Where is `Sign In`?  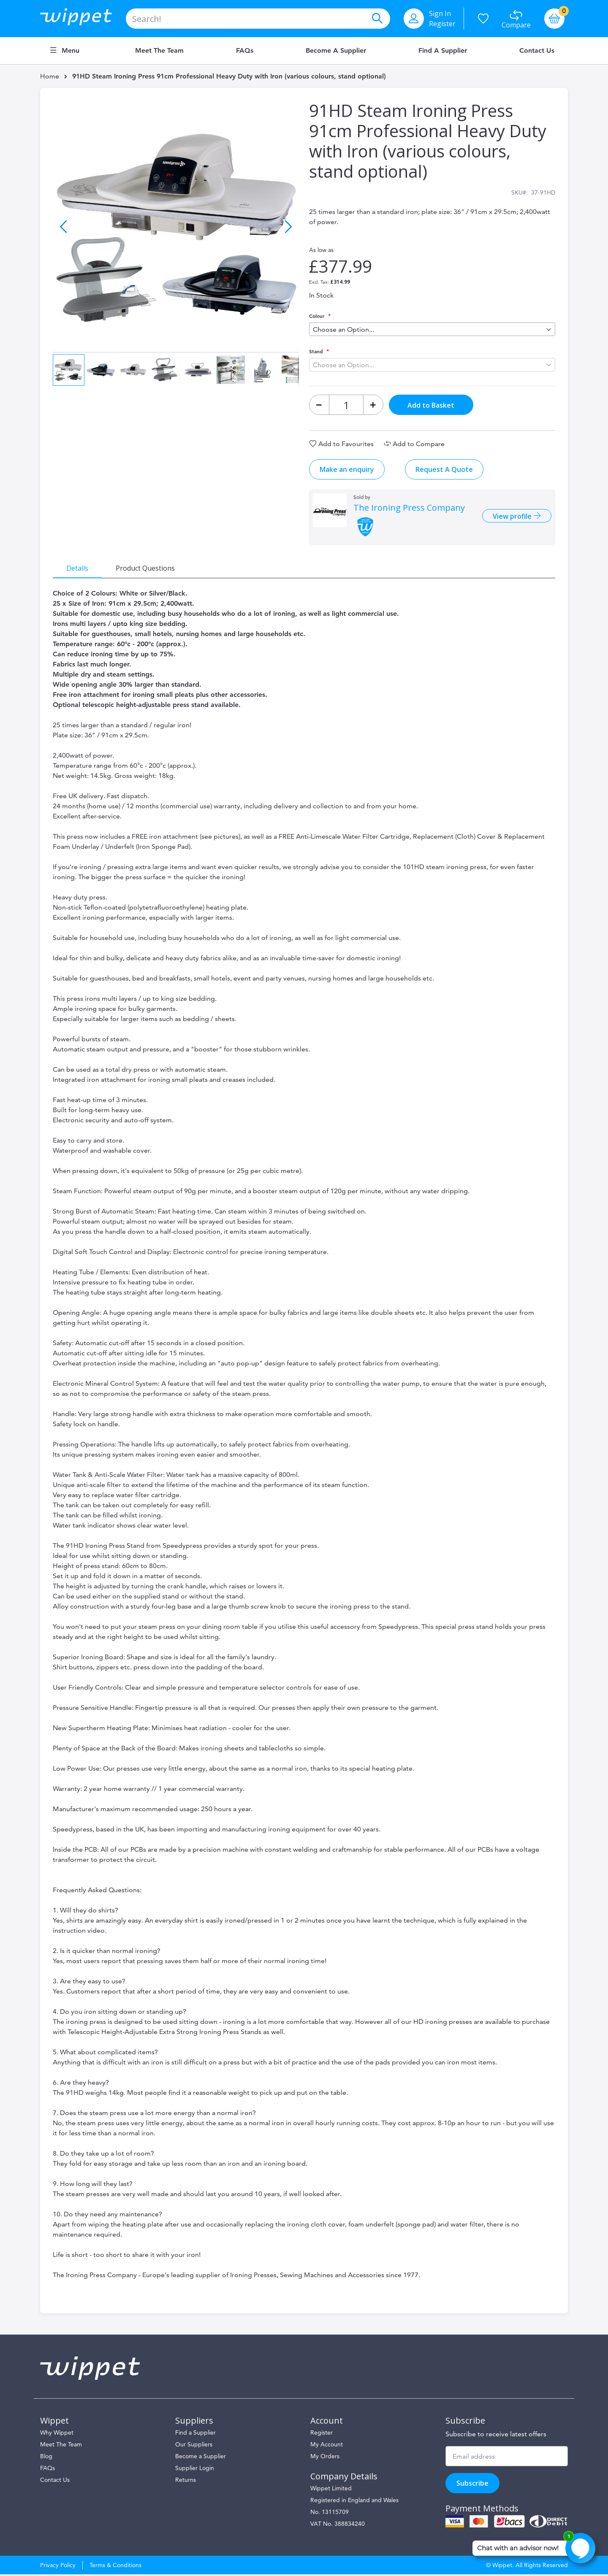 Sign In is located at coordinates (440, 13).